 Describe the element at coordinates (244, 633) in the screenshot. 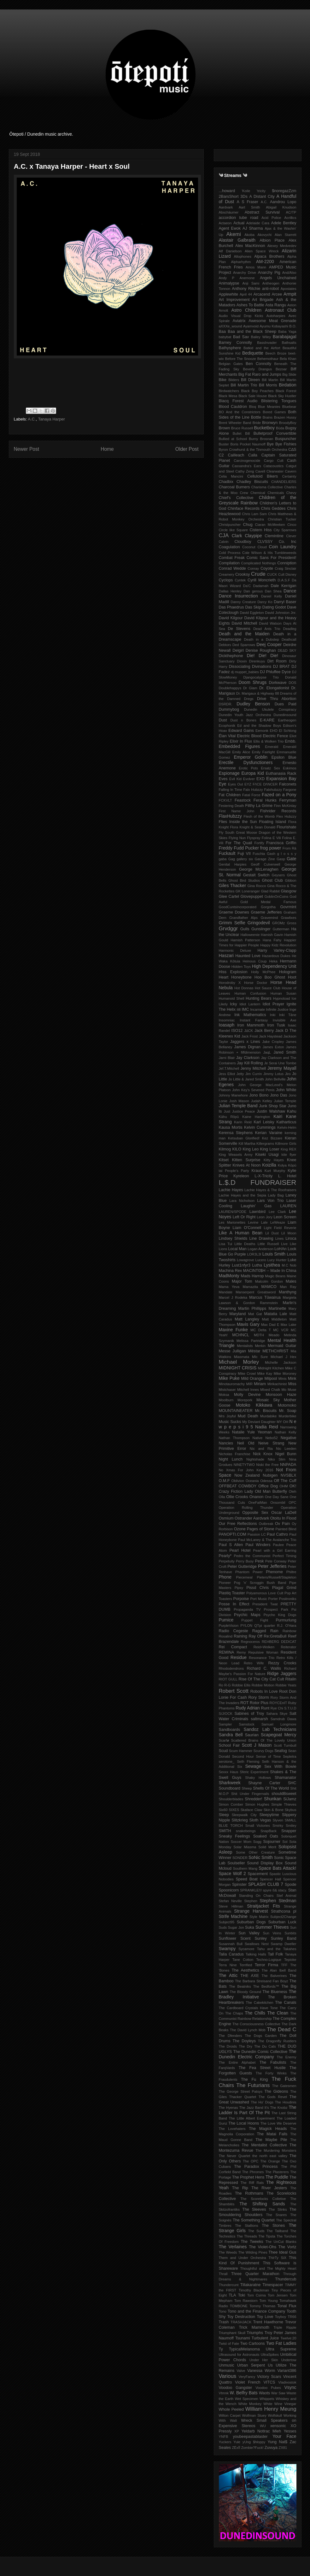

I see `Death and the Maiden` at that location.